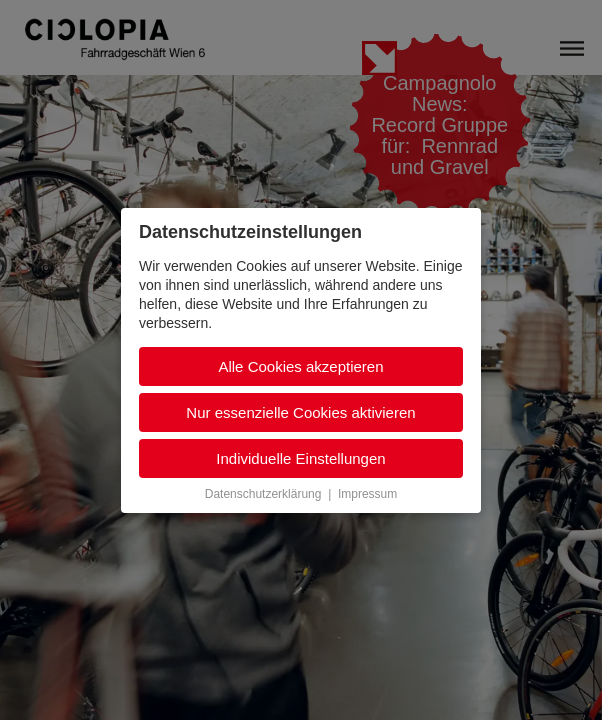 The width and height of the screenshot is (602, 720). What do you see at coordinates (300, 412) in the screenshot?
I see `Nur essenzielle Cookies aktivieren` at bounding box center [300, 412].